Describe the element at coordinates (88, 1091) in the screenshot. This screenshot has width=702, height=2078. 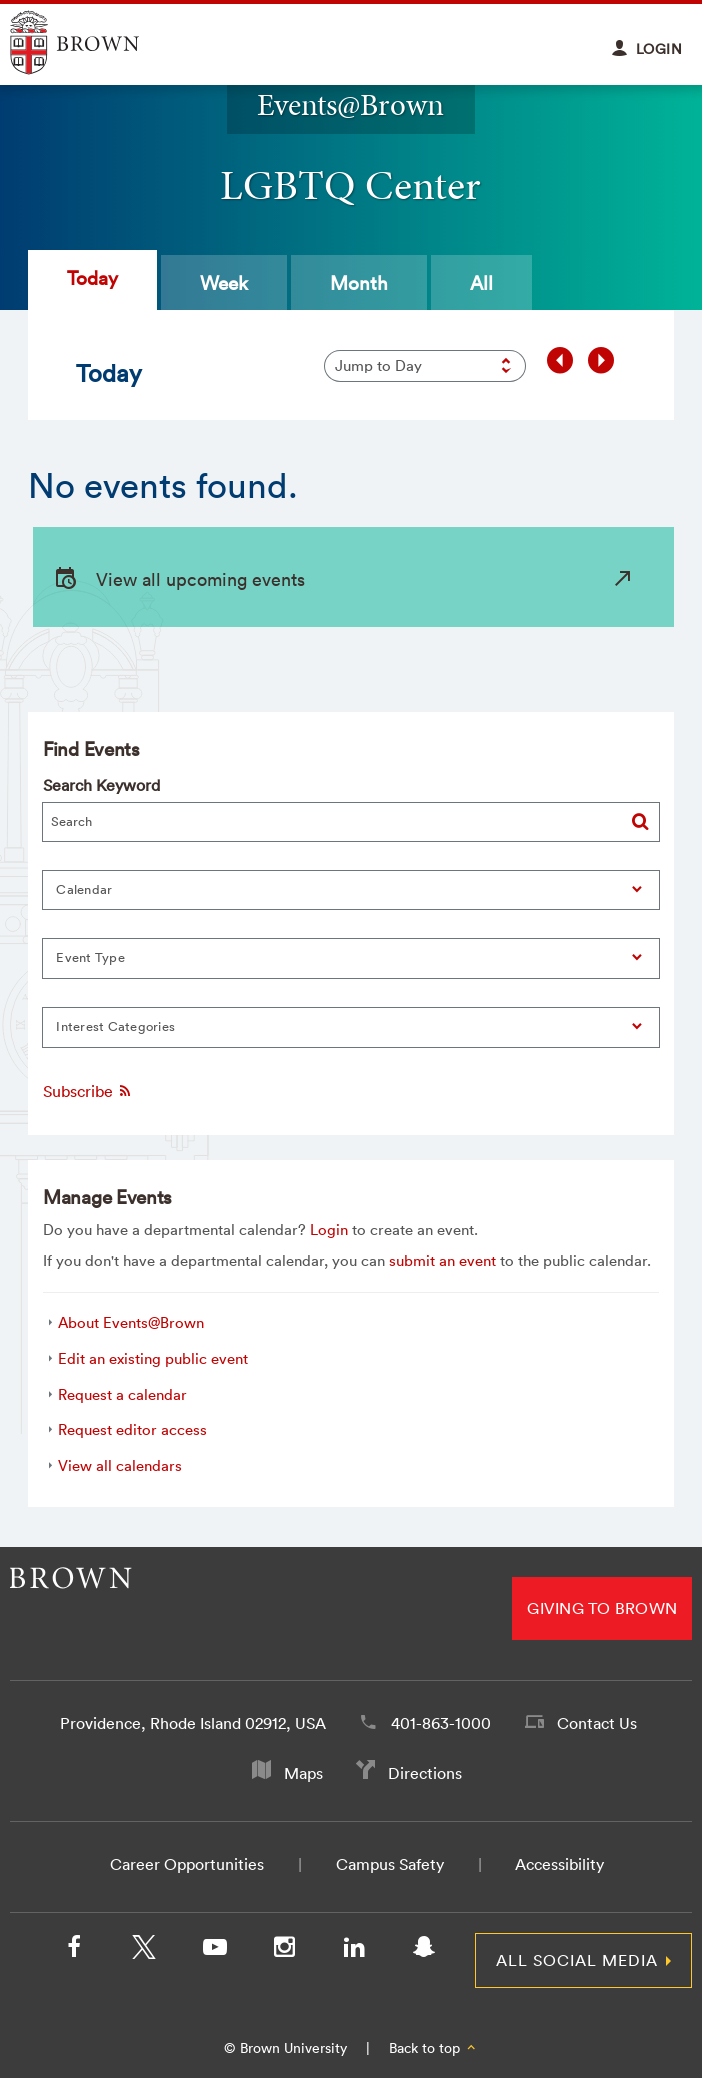
I see `Subscribe` at that location.